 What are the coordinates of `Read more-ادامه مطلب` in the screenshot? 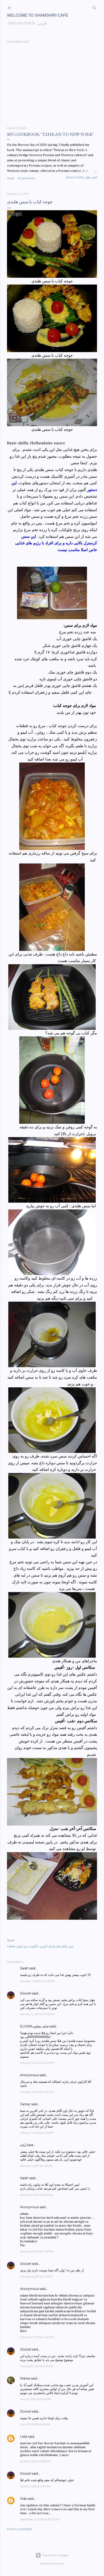 It's located at (81, 177).